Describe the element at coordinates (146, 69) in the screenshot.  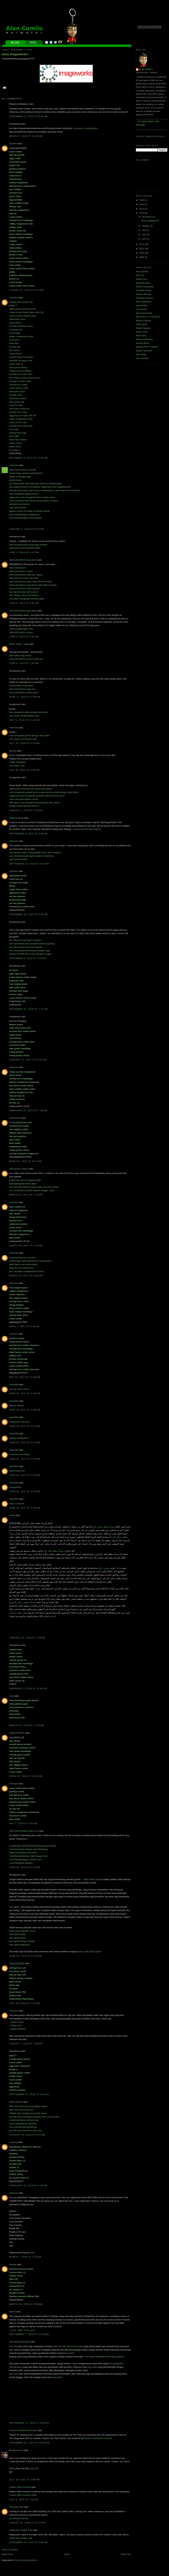
I see `Alan Camilo` at that location.